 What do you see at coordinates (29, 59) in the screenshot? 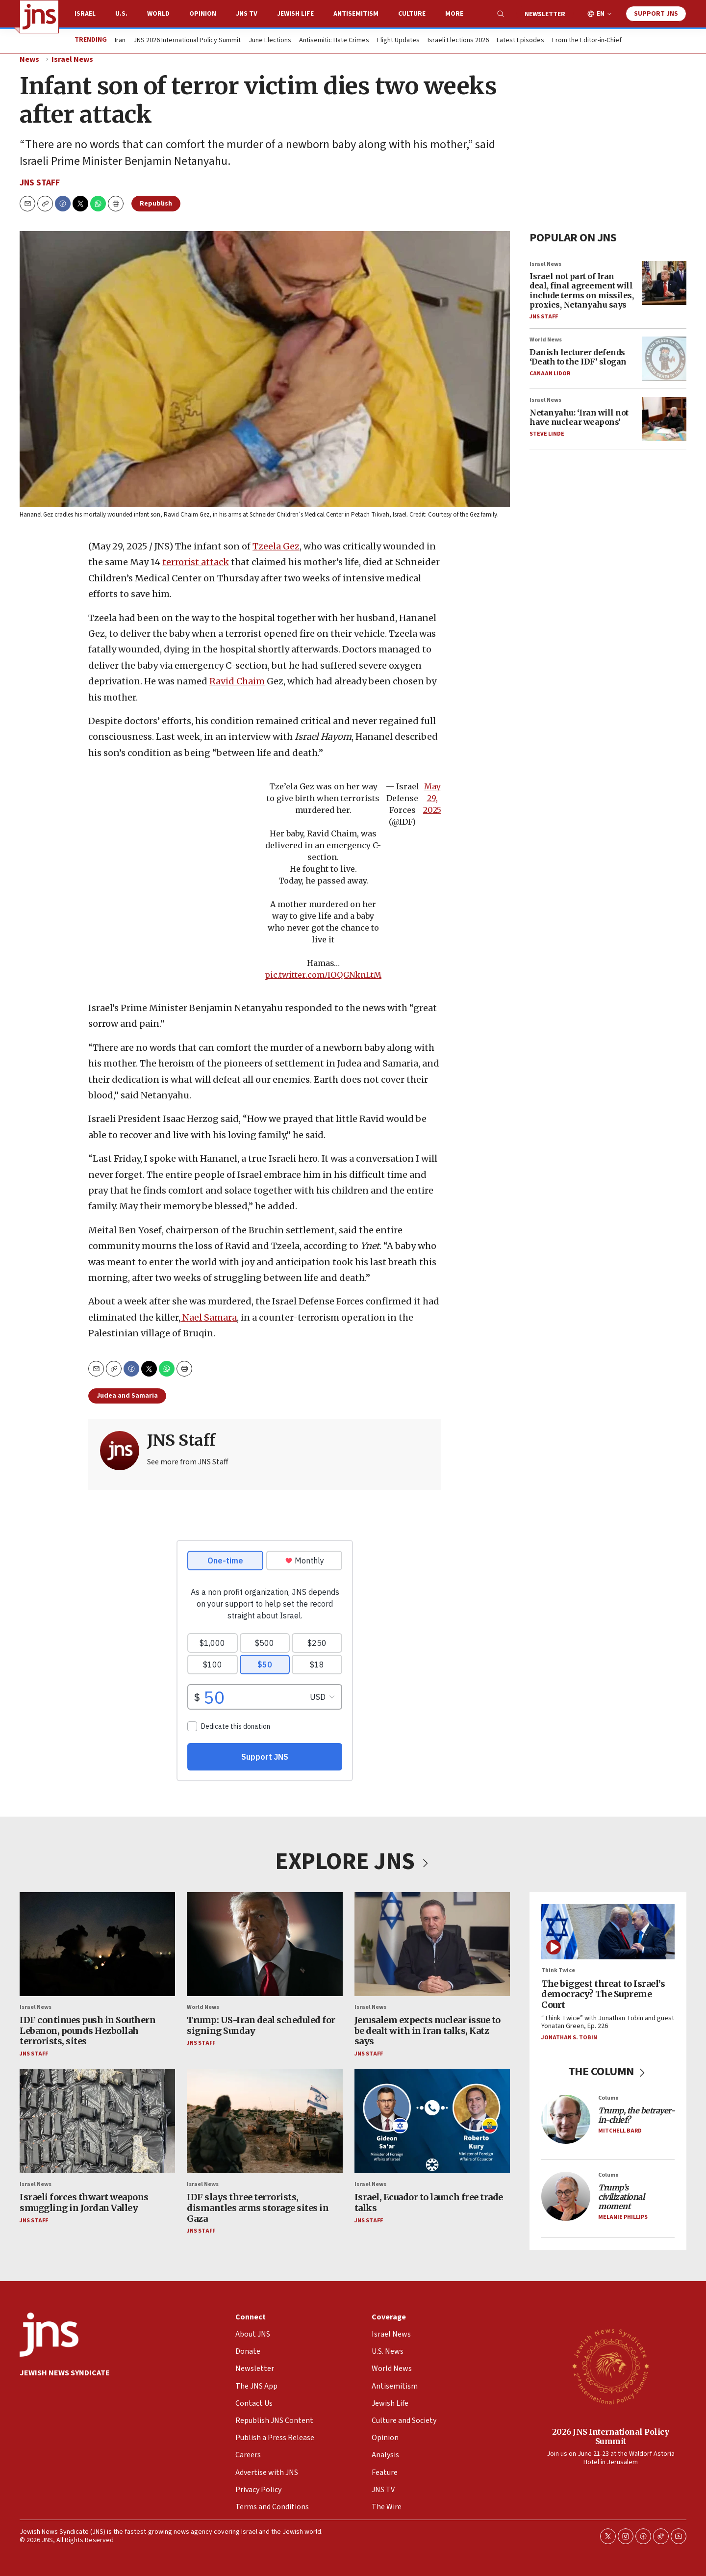
I see `News` at bounding box center [29, 59].